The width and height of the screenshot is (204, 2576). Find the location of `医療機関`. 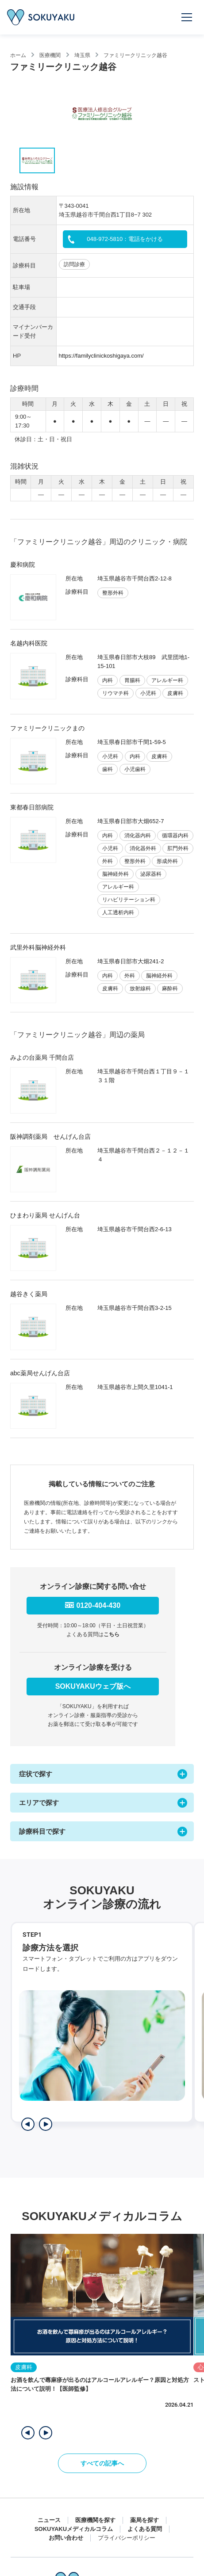

医療機関 is located at coordinates (50, 55).